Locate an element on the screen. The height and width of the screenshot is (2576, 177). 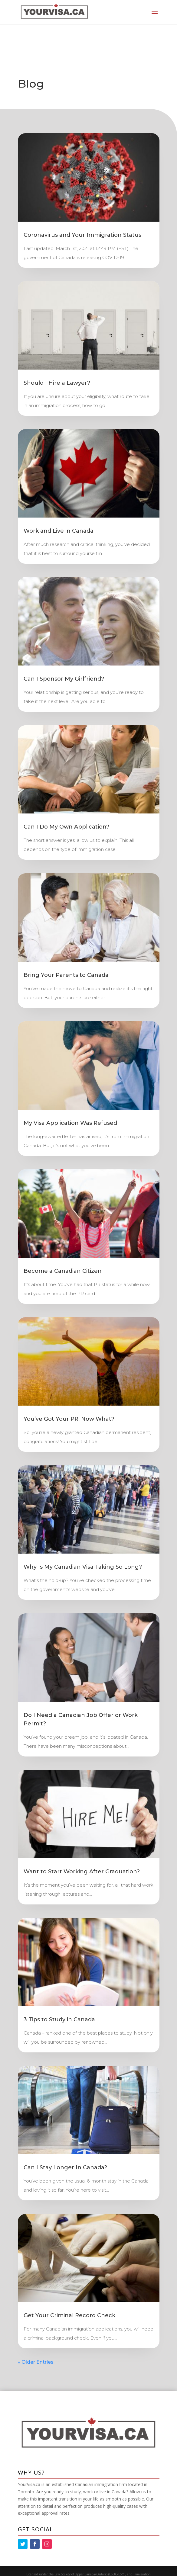
Get Your Criminal Record Check is located at coordinates (69, 2315).